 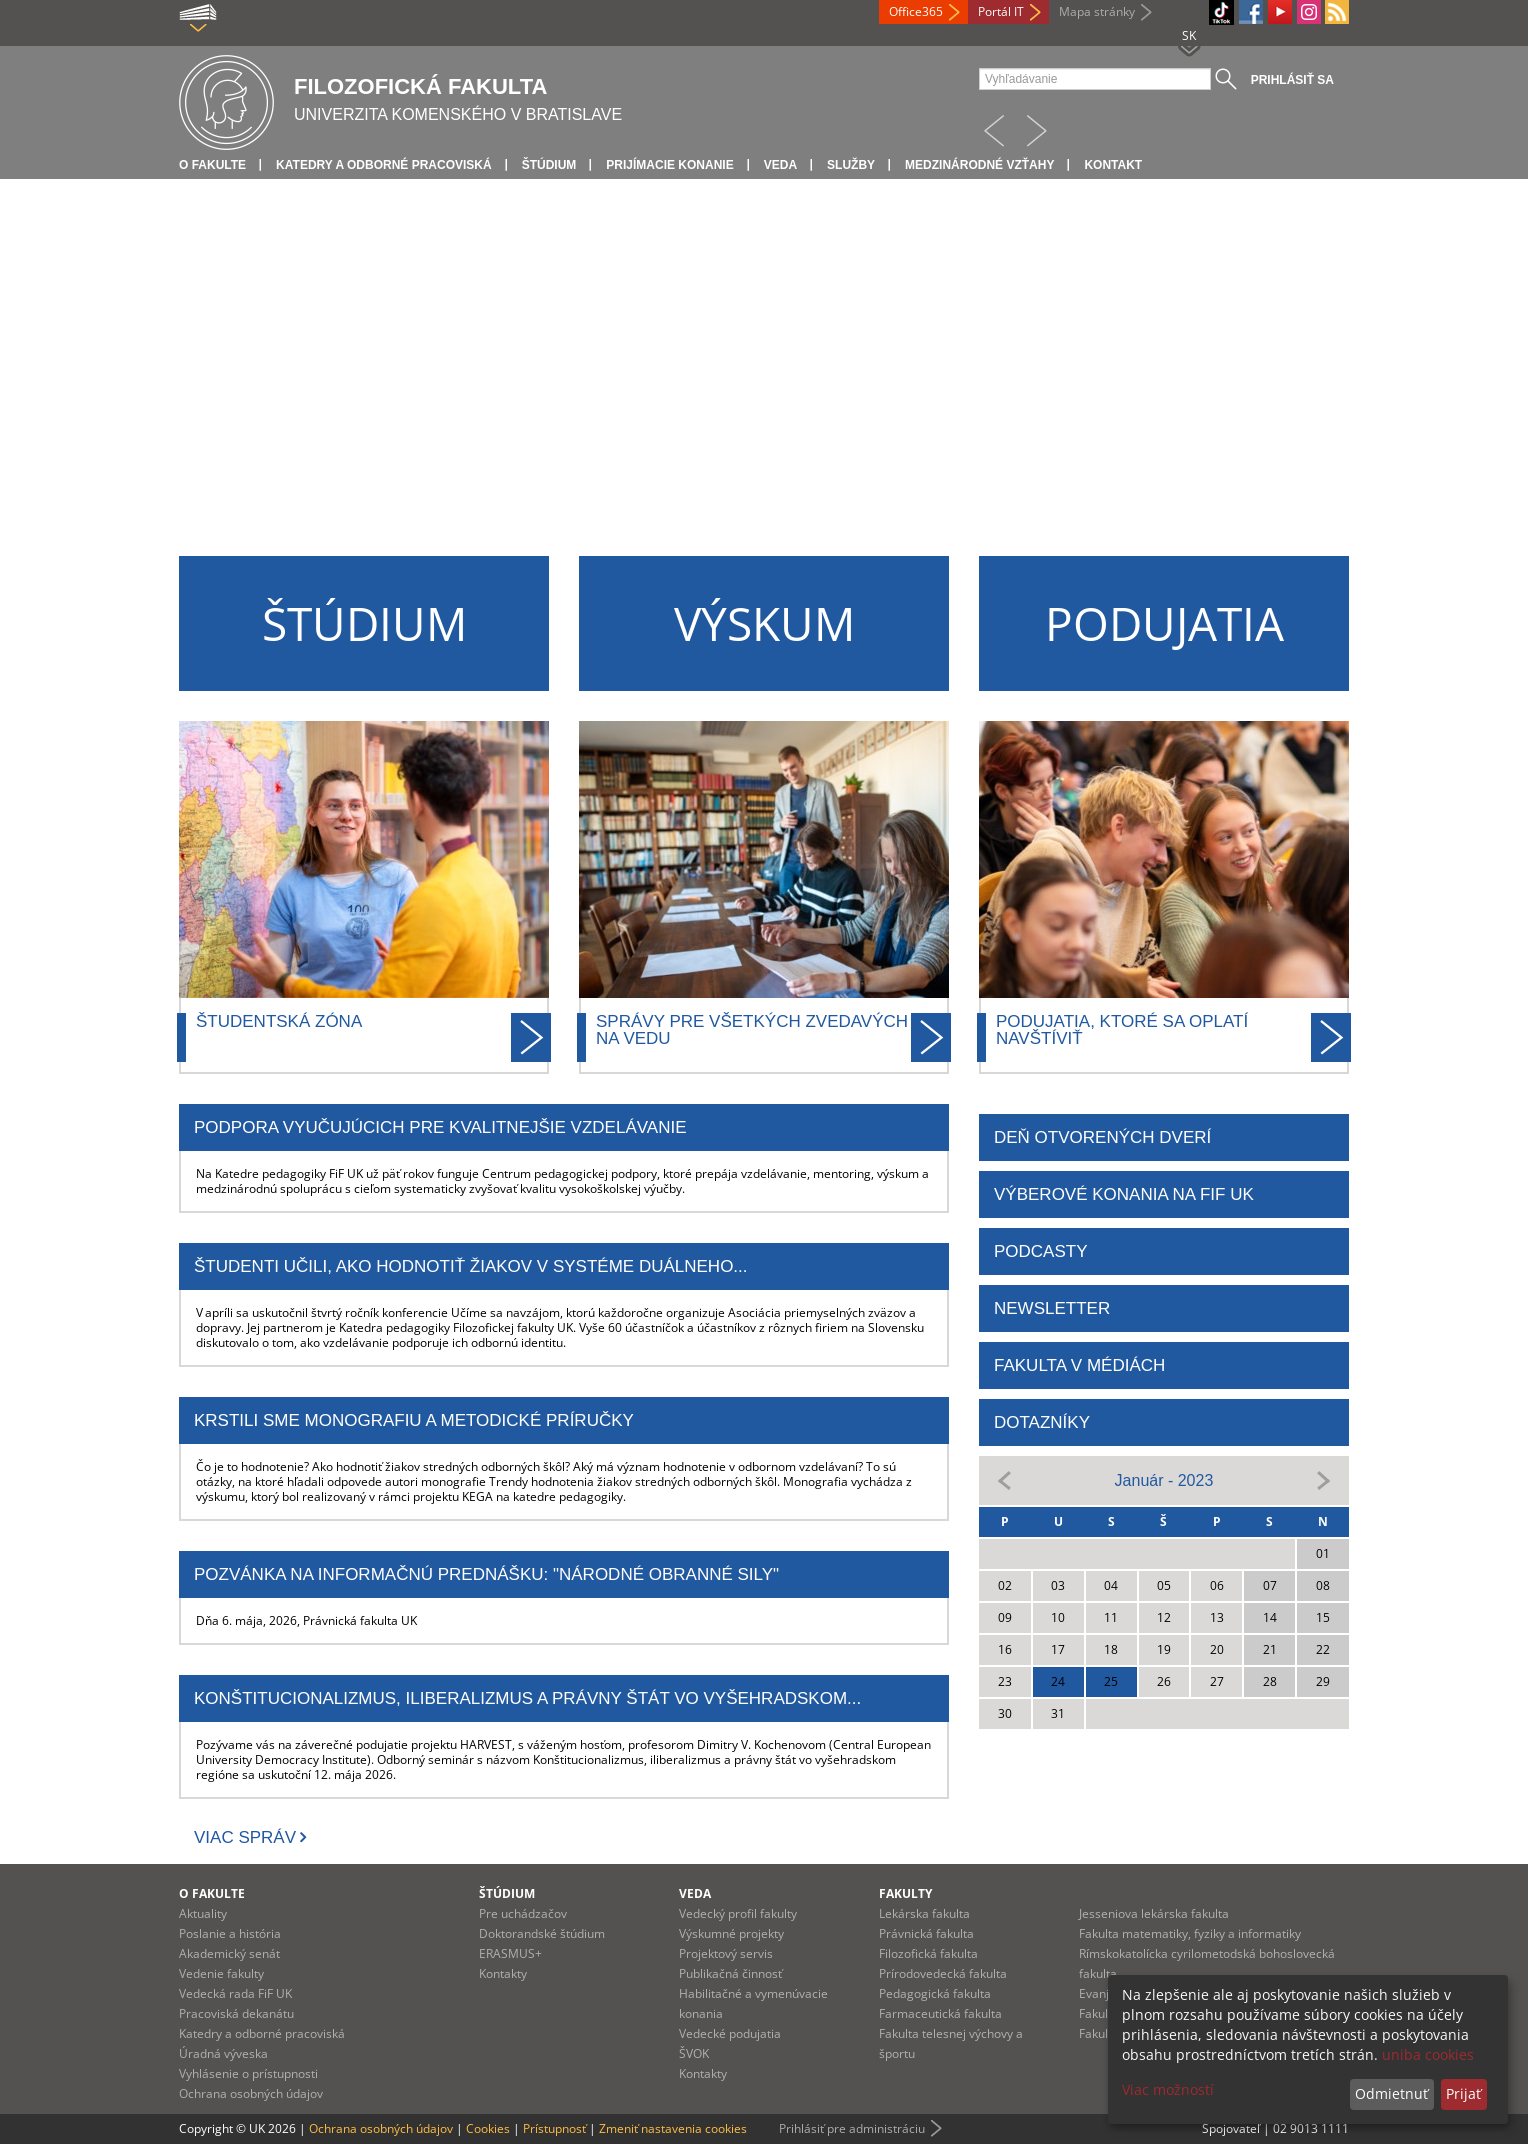 What do you see at coordinates (212, 165) in the screenshot?
I see `O fakulte` at bounding box center [212, 165].